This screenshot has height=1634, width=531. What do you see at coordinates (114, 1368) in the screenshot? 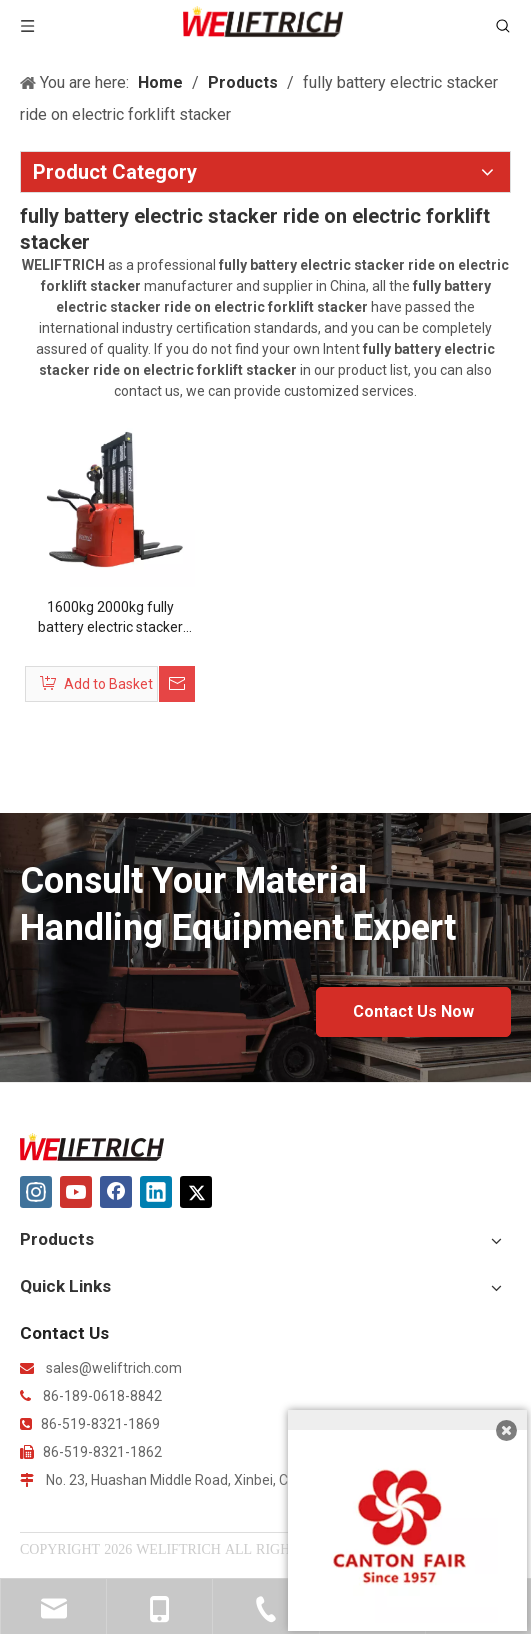
I see `sales@weliftrich.com` at bounding box center [114, 1368].